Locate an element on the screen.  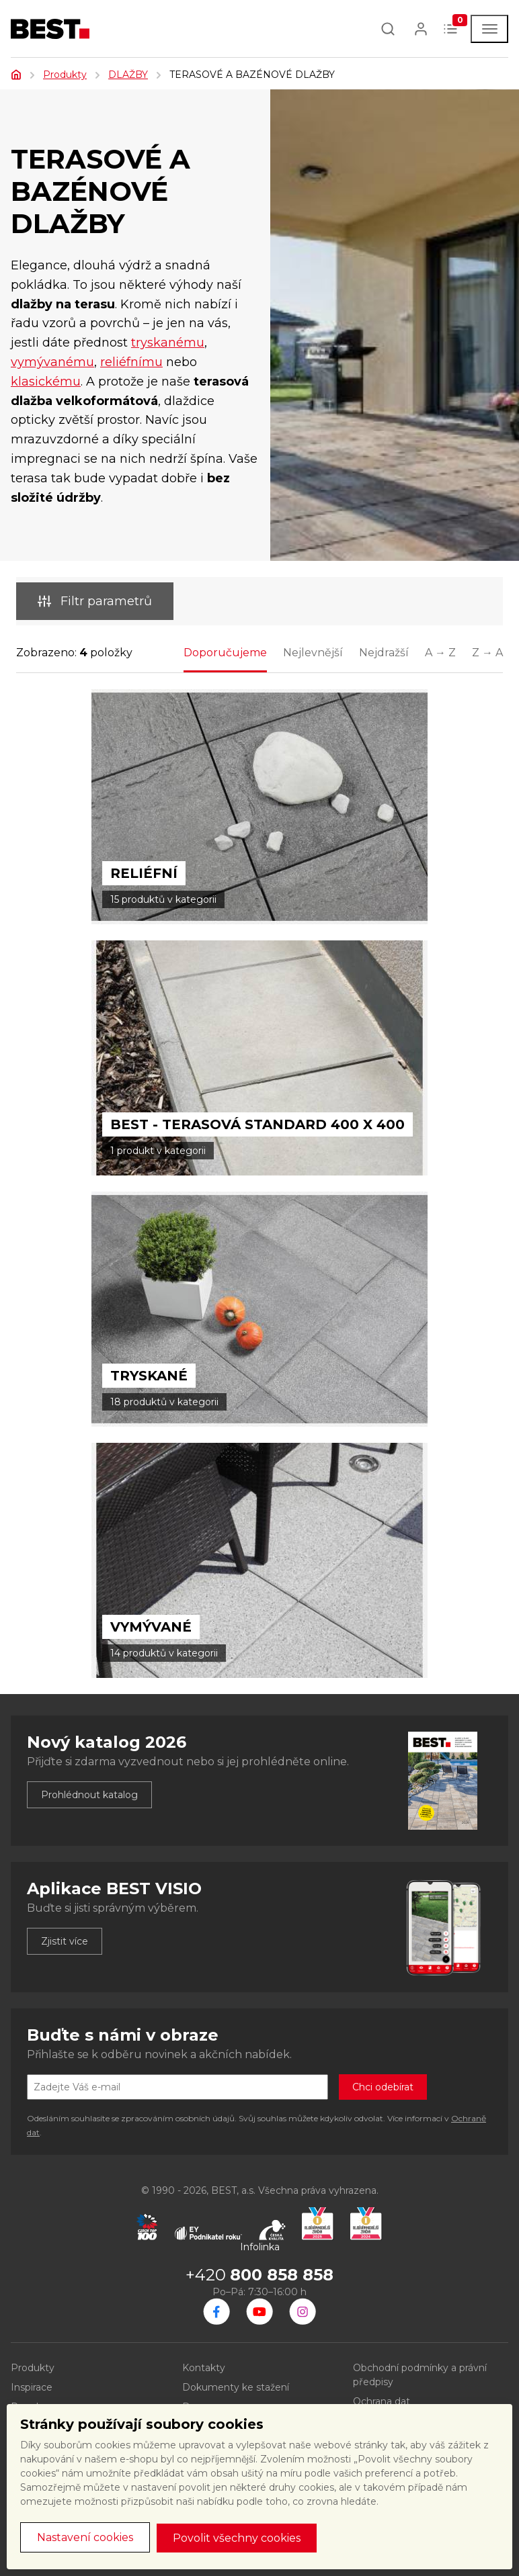
Povolit všechny cookies [button] is located at coordinates (237, 2538).